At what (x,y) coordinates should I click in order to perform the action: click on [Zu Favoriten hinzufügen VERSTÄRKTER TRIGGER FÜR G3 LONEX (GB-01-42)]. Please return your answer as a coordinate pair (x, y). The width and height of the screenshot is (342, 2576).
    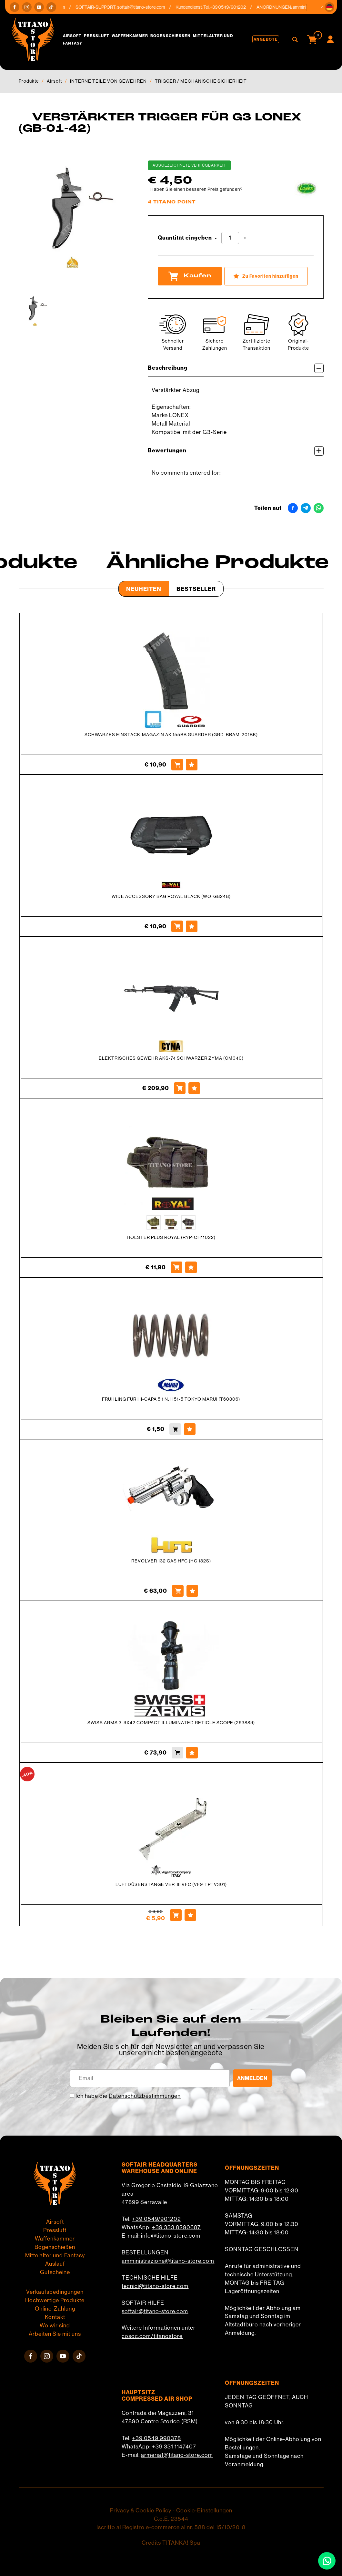
    Looking at the image, I should click on (266, 276).